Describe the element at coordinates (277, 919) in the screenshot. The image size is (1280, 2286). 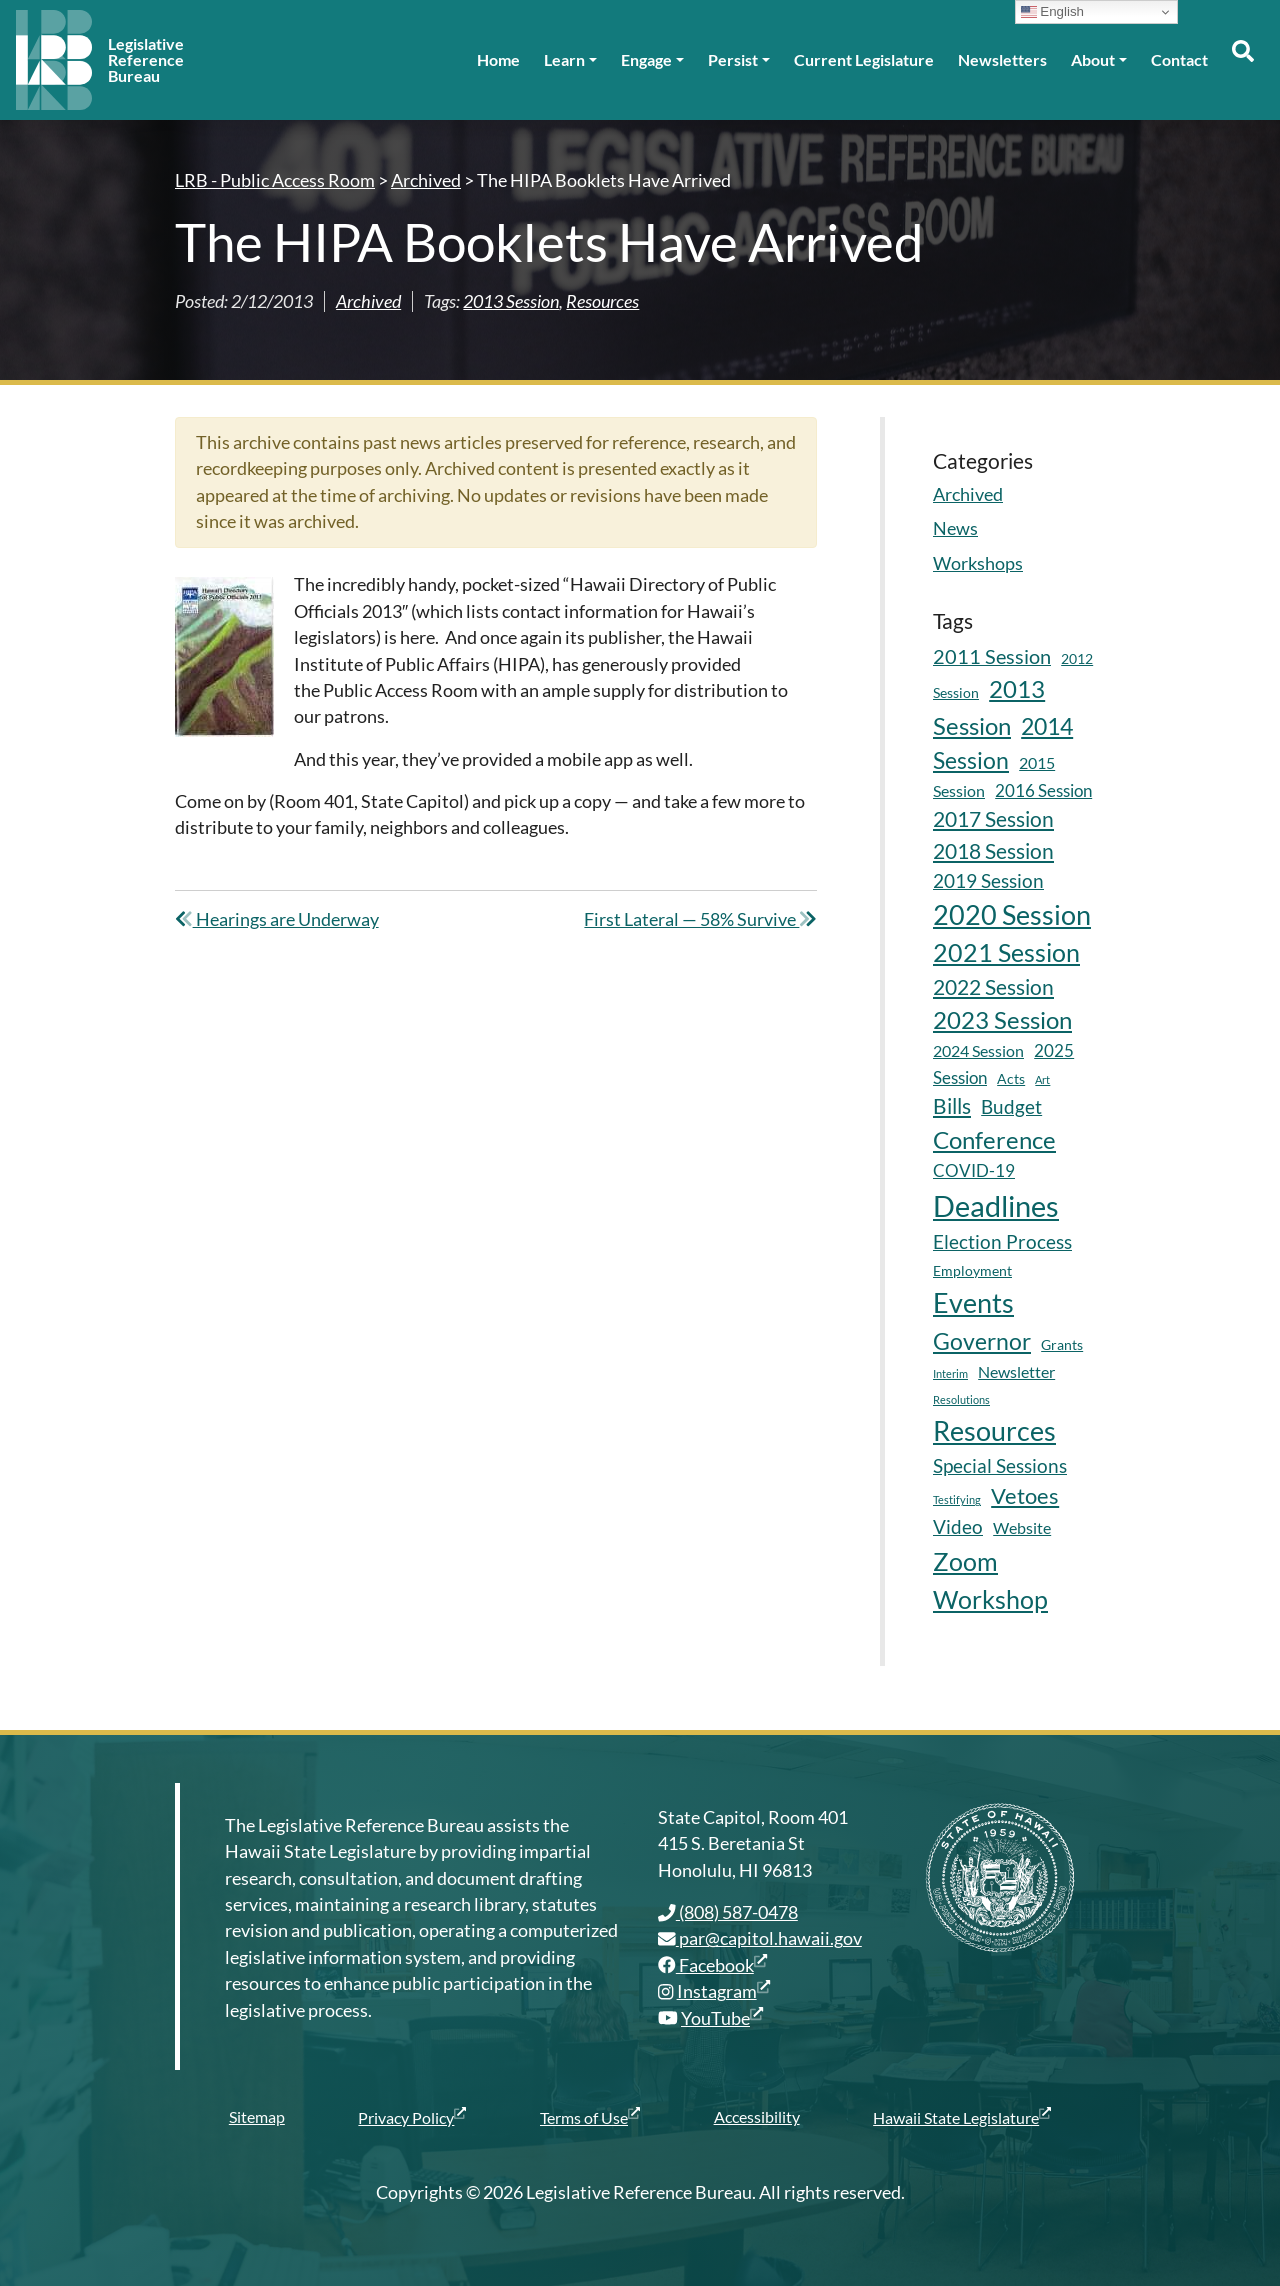
I see `Hearings are Underway` at that location.